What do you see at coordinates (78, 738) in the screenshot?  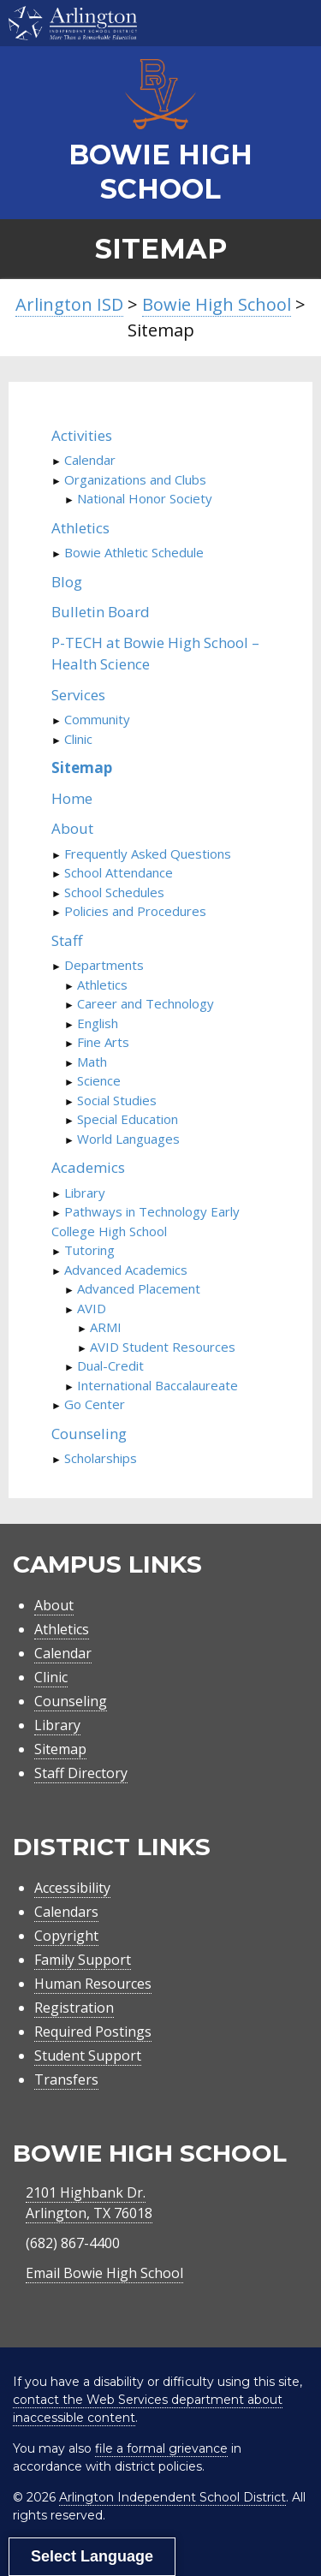 I see `Clinic` at bounding box center [78, 738].